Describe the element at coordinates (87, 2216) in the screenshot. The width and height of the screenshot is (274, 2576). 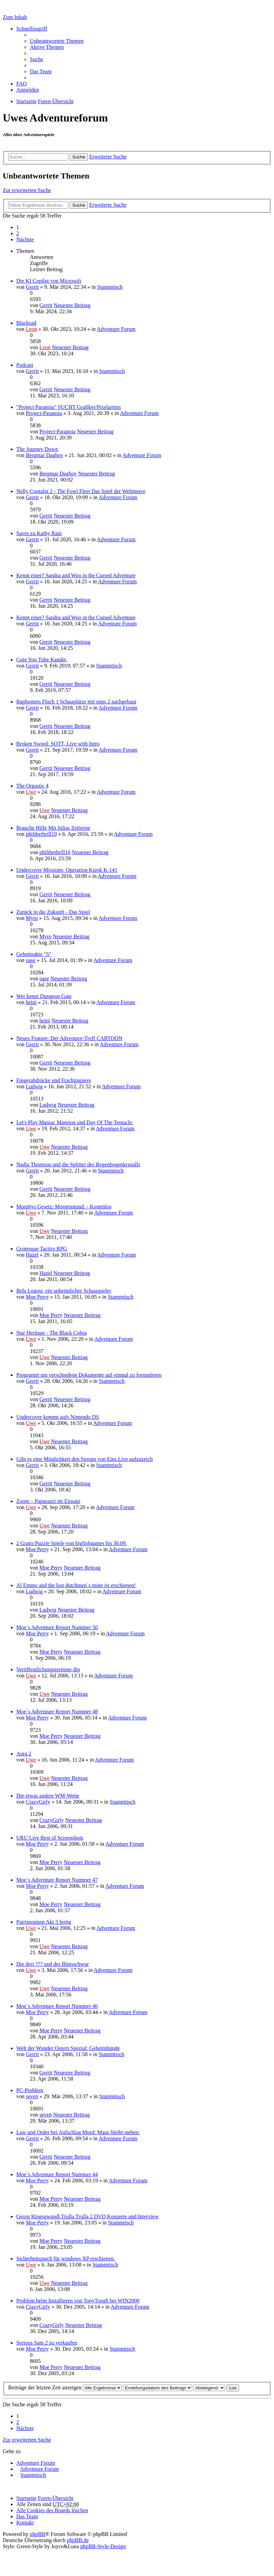
I see `Georg Ringsgwandl Trulla Trulla 2 DVD Konzerte und Interview` at that location.